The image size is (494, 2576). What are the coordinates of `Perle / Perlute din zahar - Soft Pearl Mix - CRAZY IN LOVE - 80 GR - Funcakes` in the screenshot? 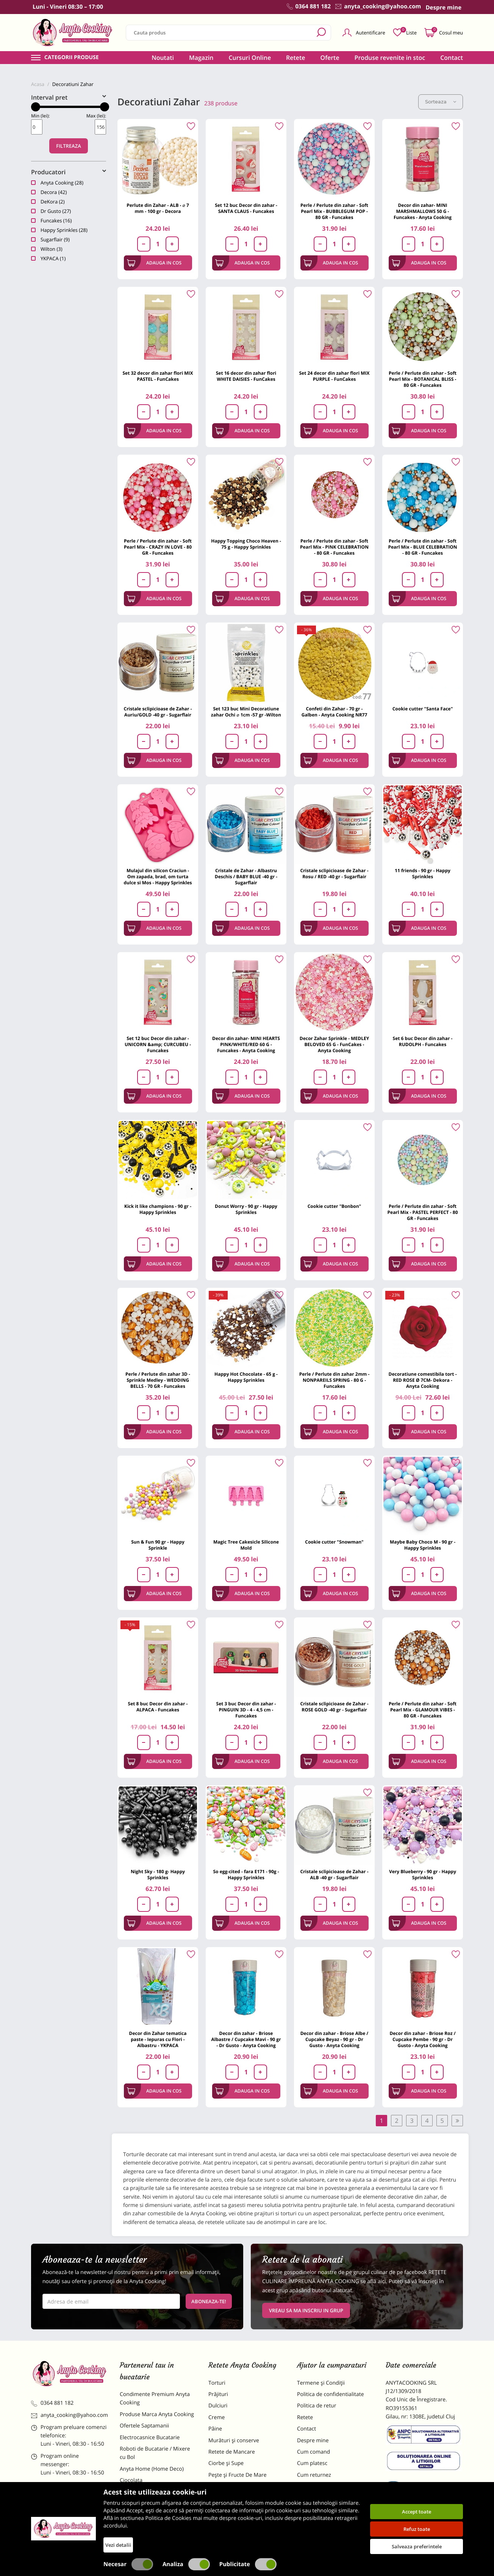 It's located at (158, 547).